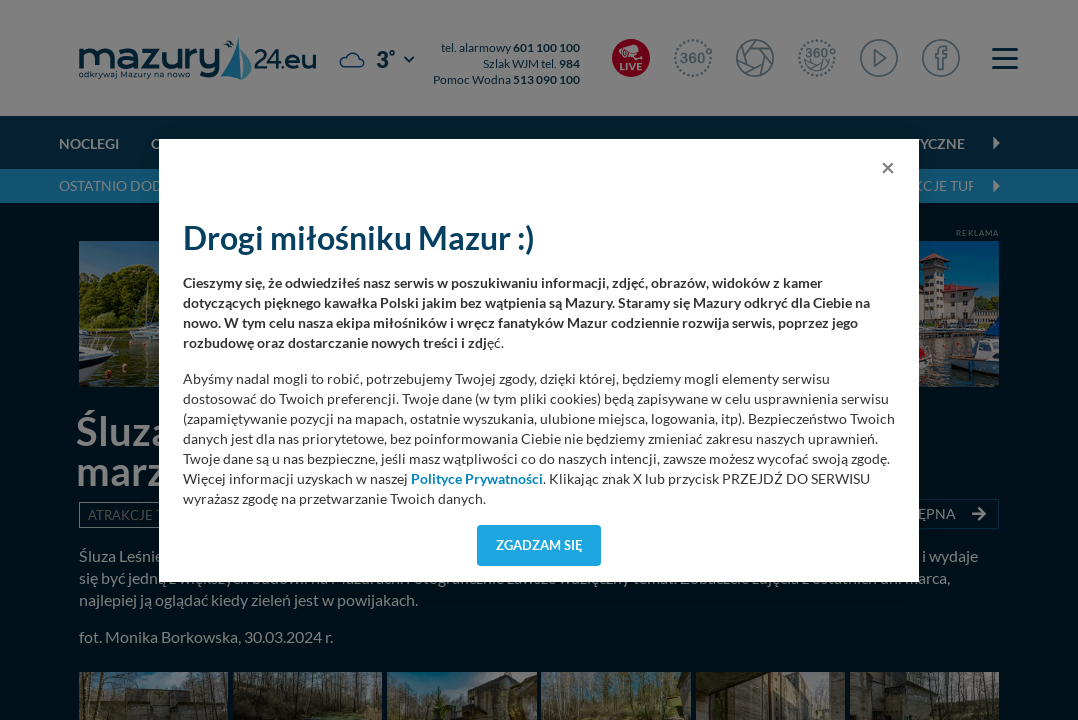 The image size is (1078, 720). What do you see at coordinates (477, 479) in the screenshot?
I see `Polityce Prywatności` at bounding box center [477, 479].